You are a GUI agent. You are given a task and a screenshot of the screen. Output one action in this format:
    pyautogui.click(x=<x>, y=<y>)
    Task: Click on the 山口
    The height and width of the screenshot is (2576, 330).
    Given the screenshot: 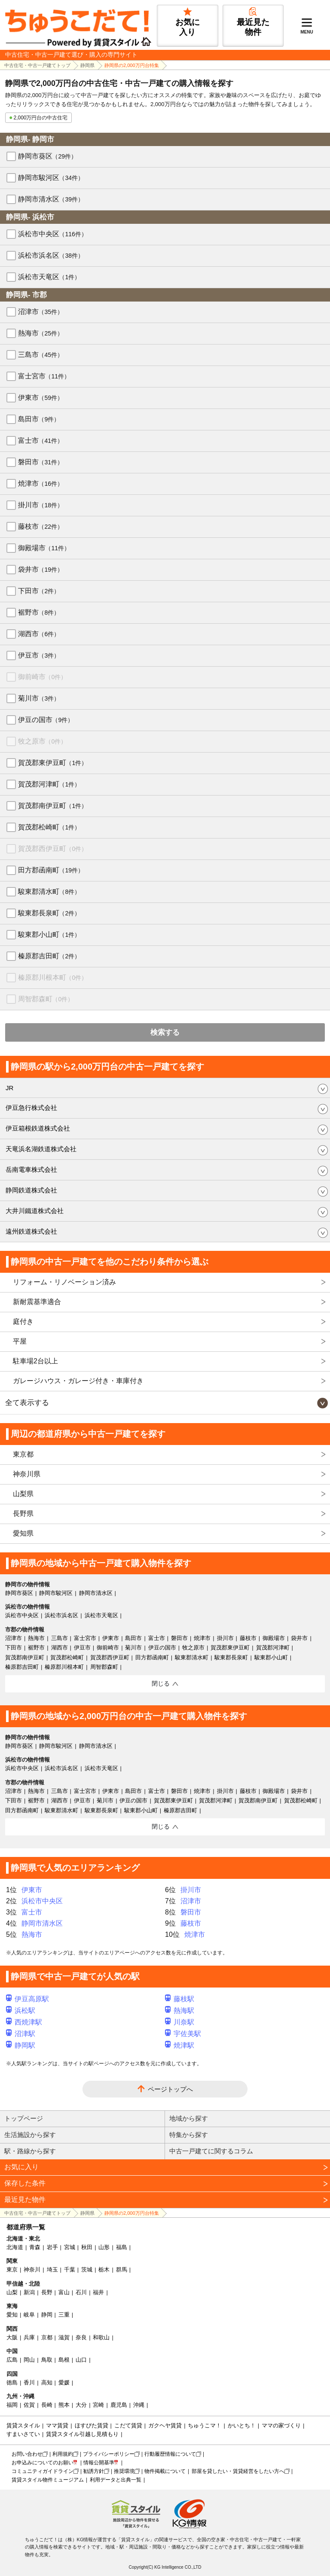 What is the action you would take?
    pyautogui.click(x=81, y=2360)
    